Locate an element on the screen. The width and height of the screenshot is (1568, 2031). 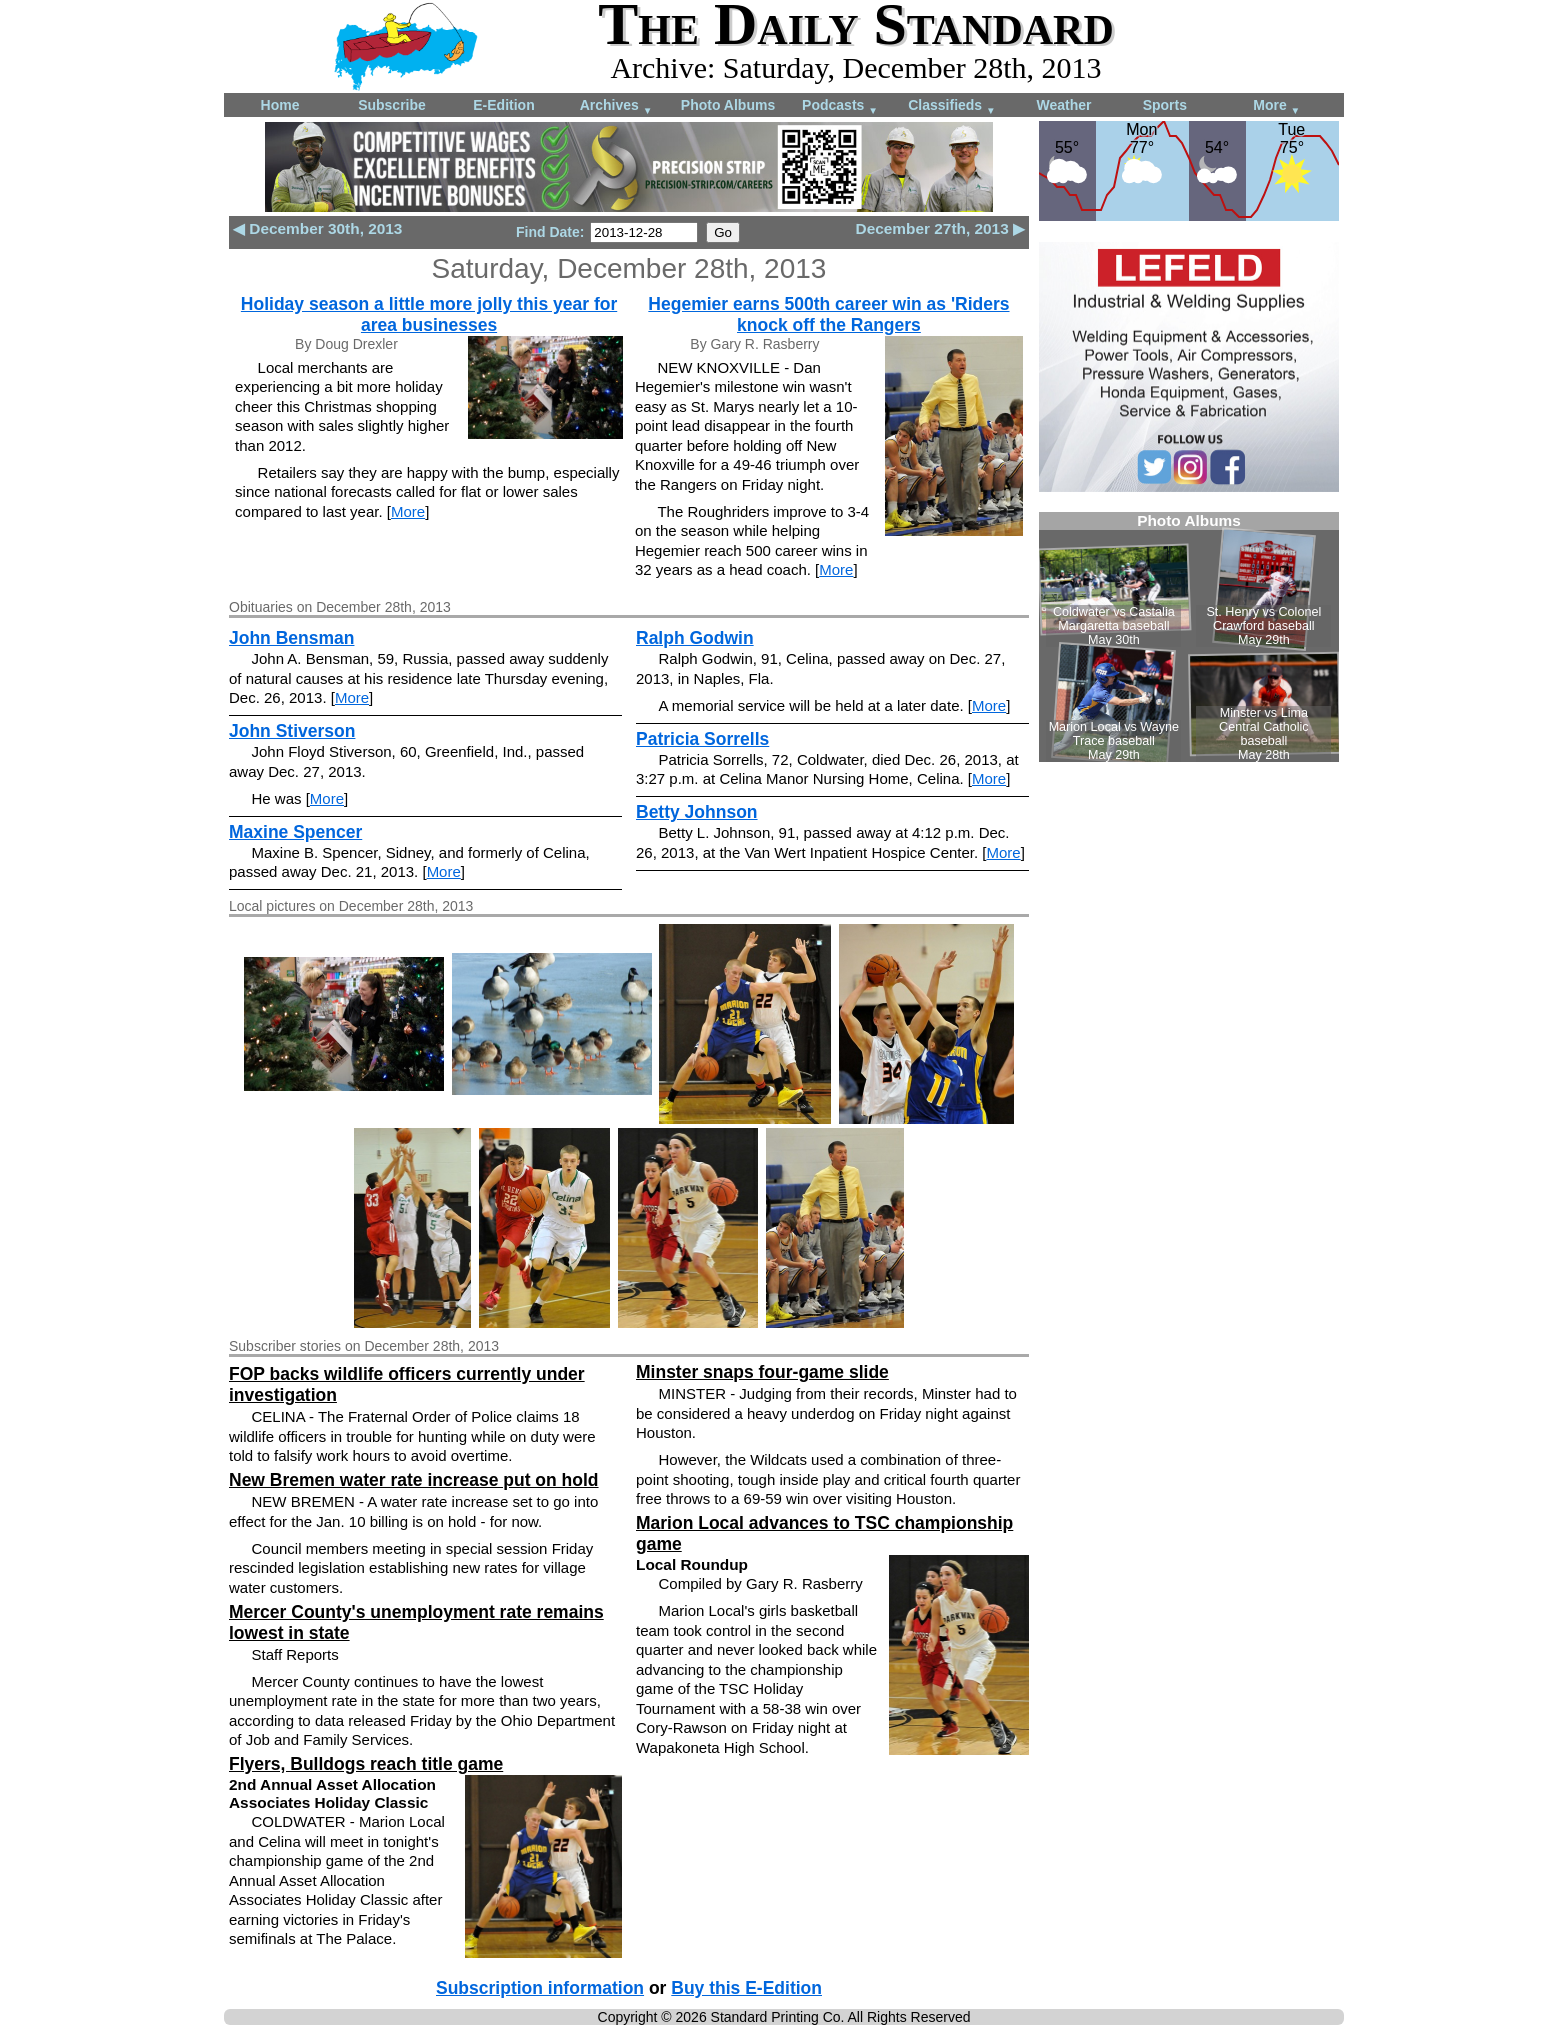
December 27th, 2013 ▶ is located at coordinates (940, 228).